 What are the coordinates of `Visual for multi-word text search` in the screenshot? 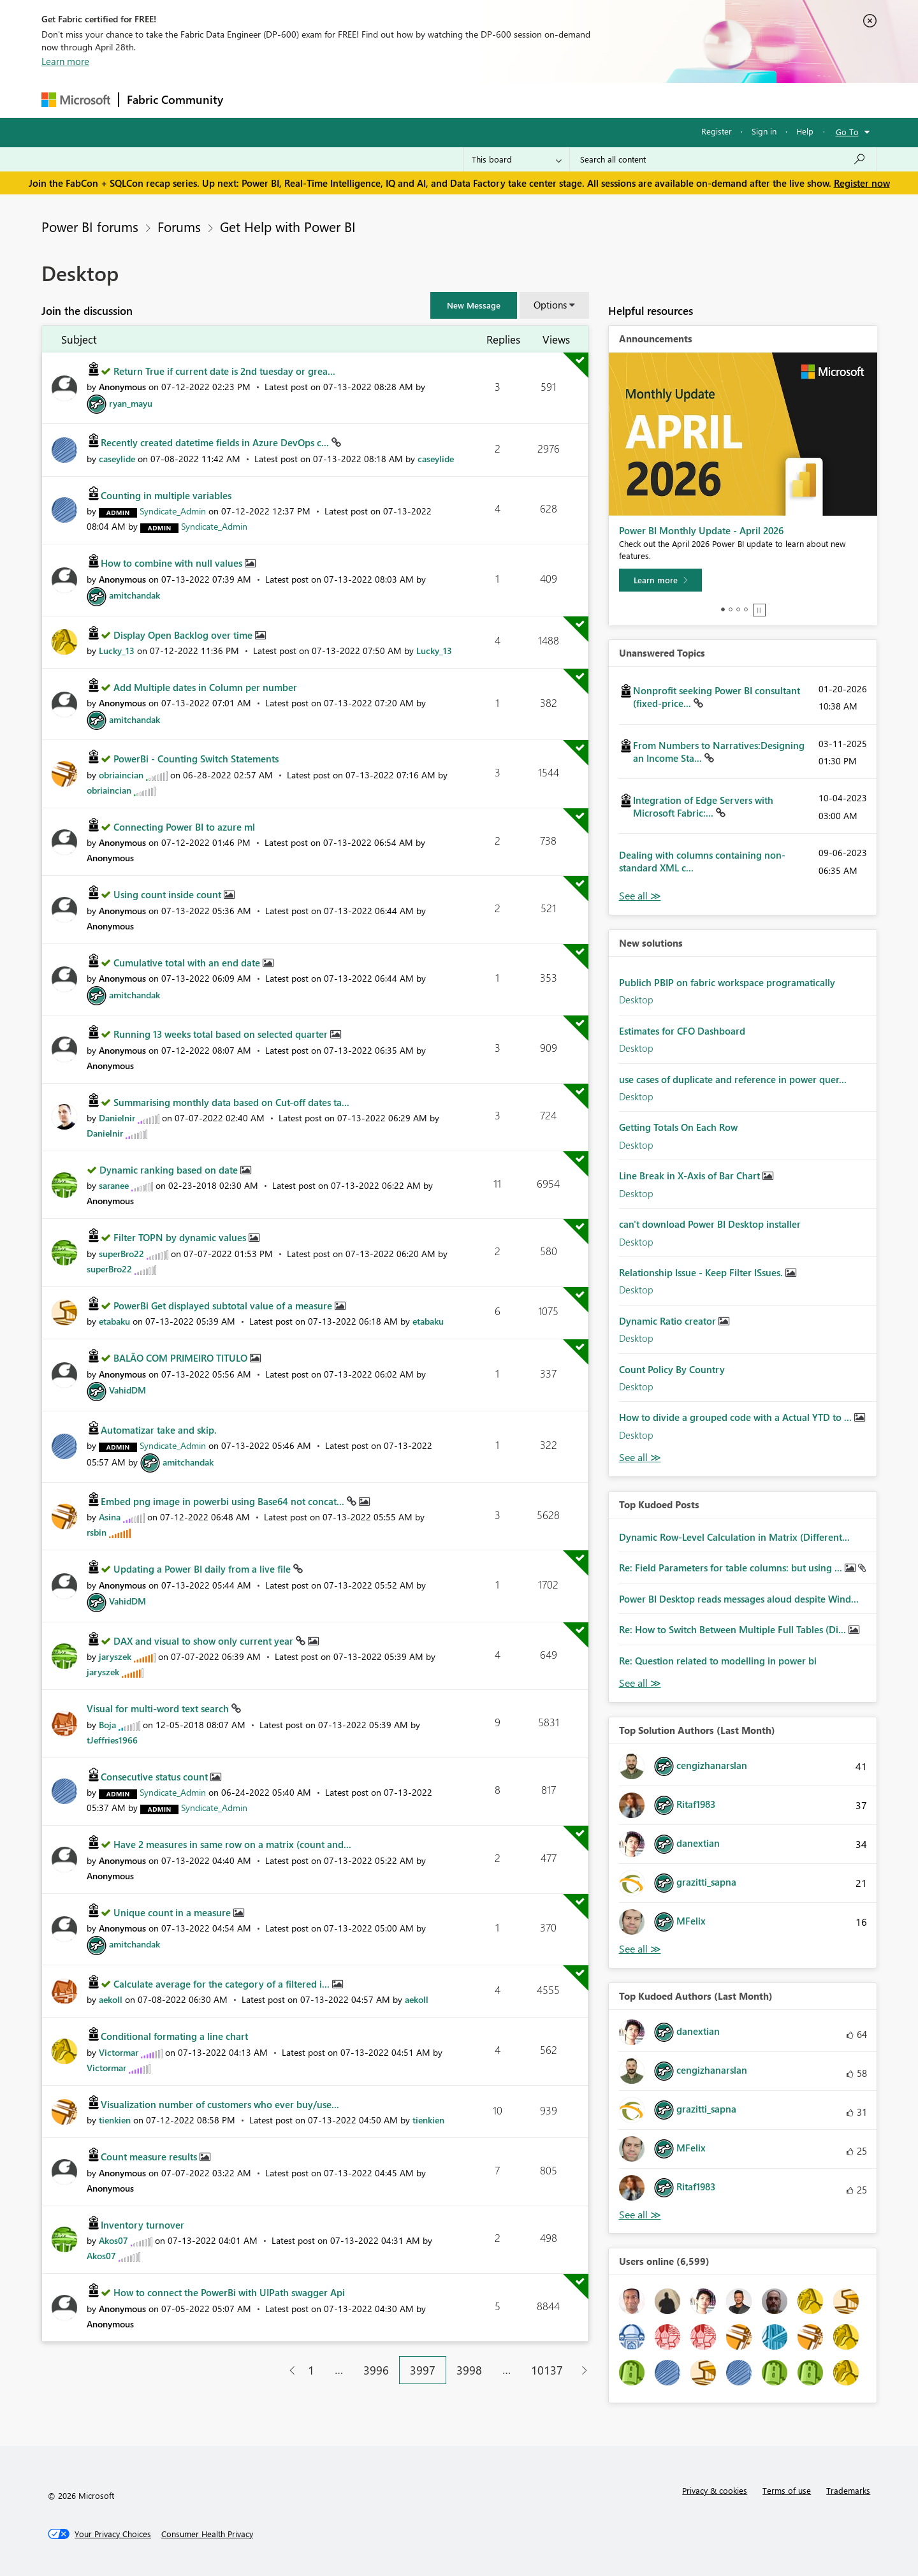 It's located at (159, 1708).